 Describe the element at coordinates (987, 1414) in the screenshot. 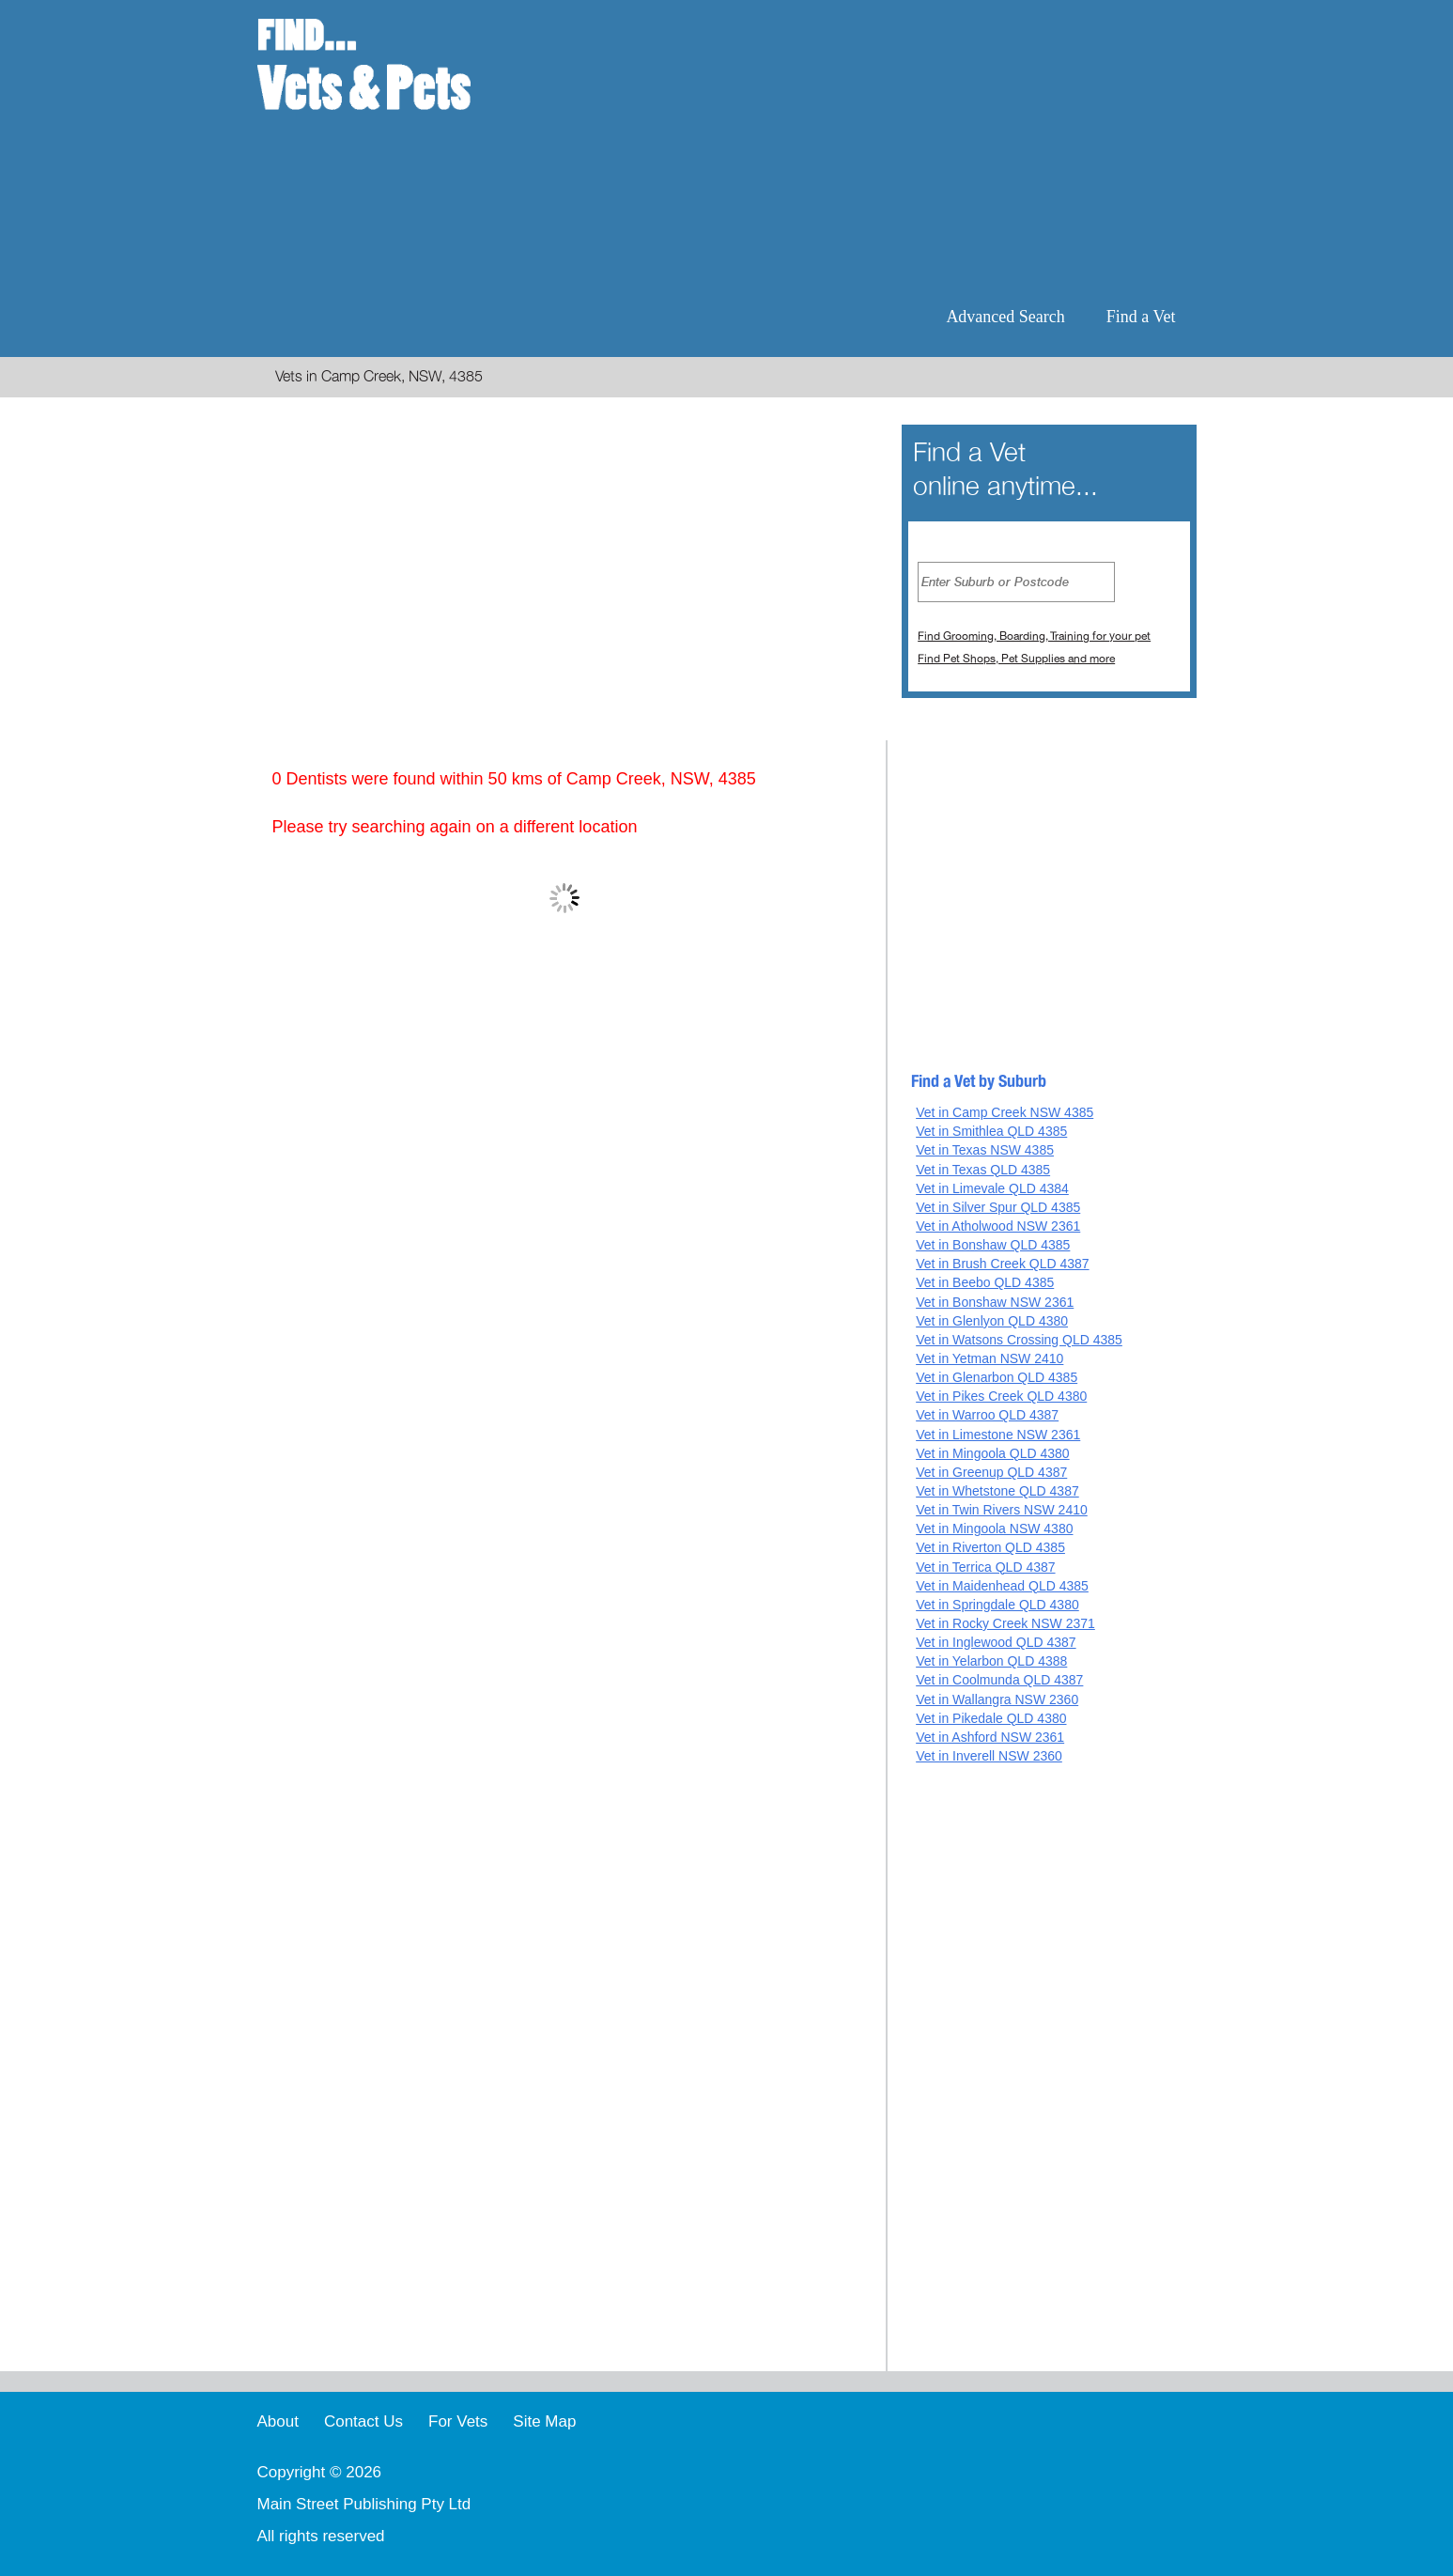

I see `Vet in Warroo QLD 4387` at that location.